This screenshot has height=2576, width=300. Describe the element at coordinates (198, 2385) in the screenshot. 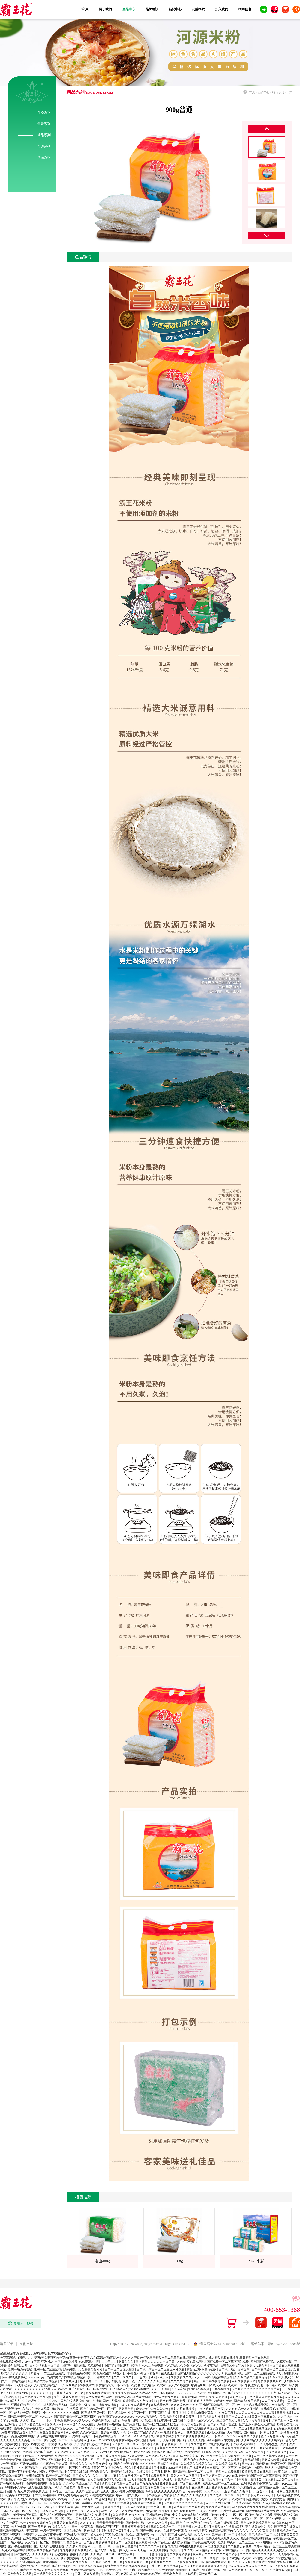

I see `欧美色888` at that location.